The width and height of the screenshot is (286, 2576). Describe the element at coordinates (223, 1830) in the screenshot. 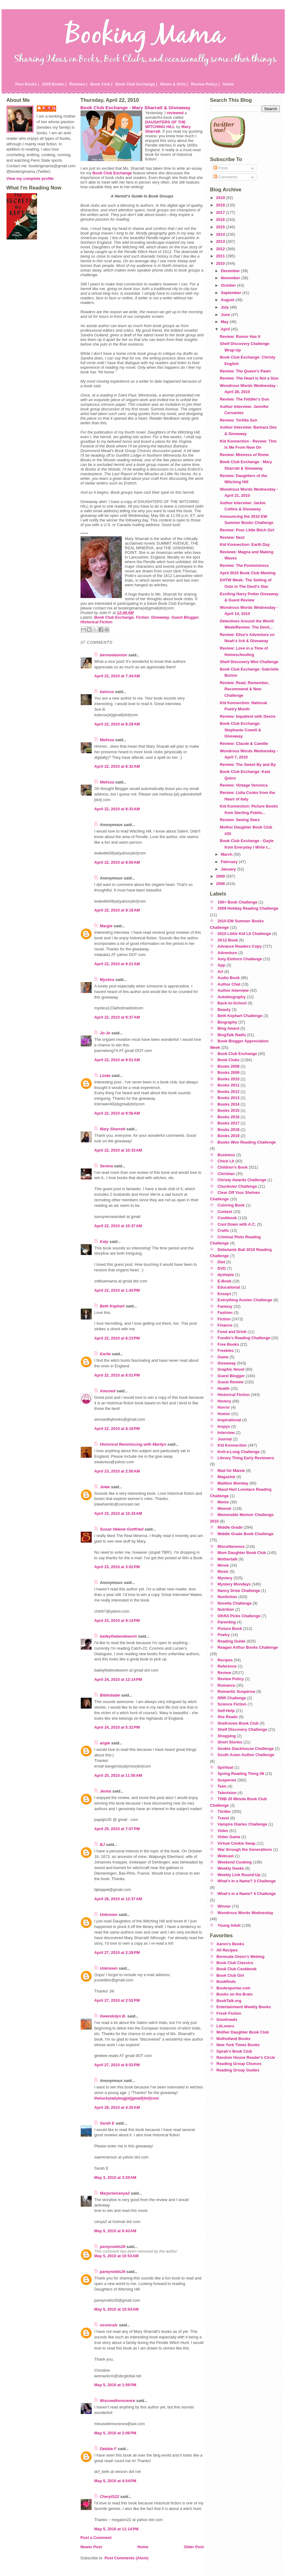

I see `Video` at that location.